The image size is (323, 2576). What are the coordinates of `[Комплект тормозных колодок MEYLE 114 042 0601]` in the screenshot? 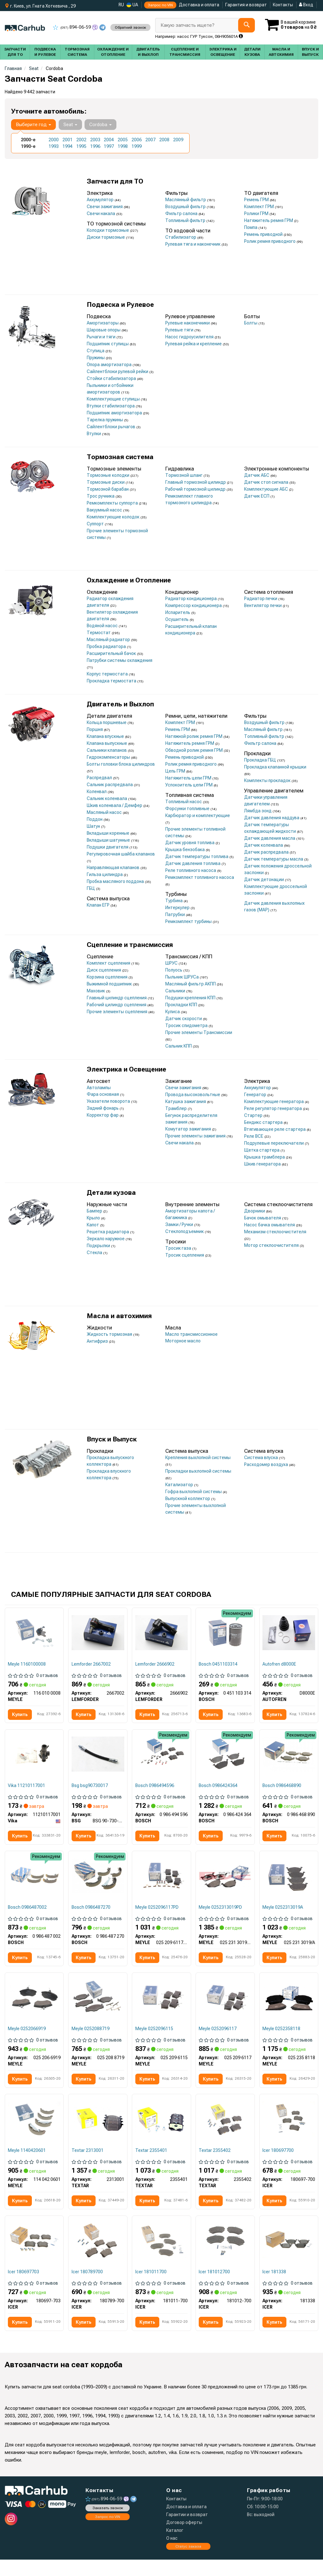 It's located at (34, 2132).